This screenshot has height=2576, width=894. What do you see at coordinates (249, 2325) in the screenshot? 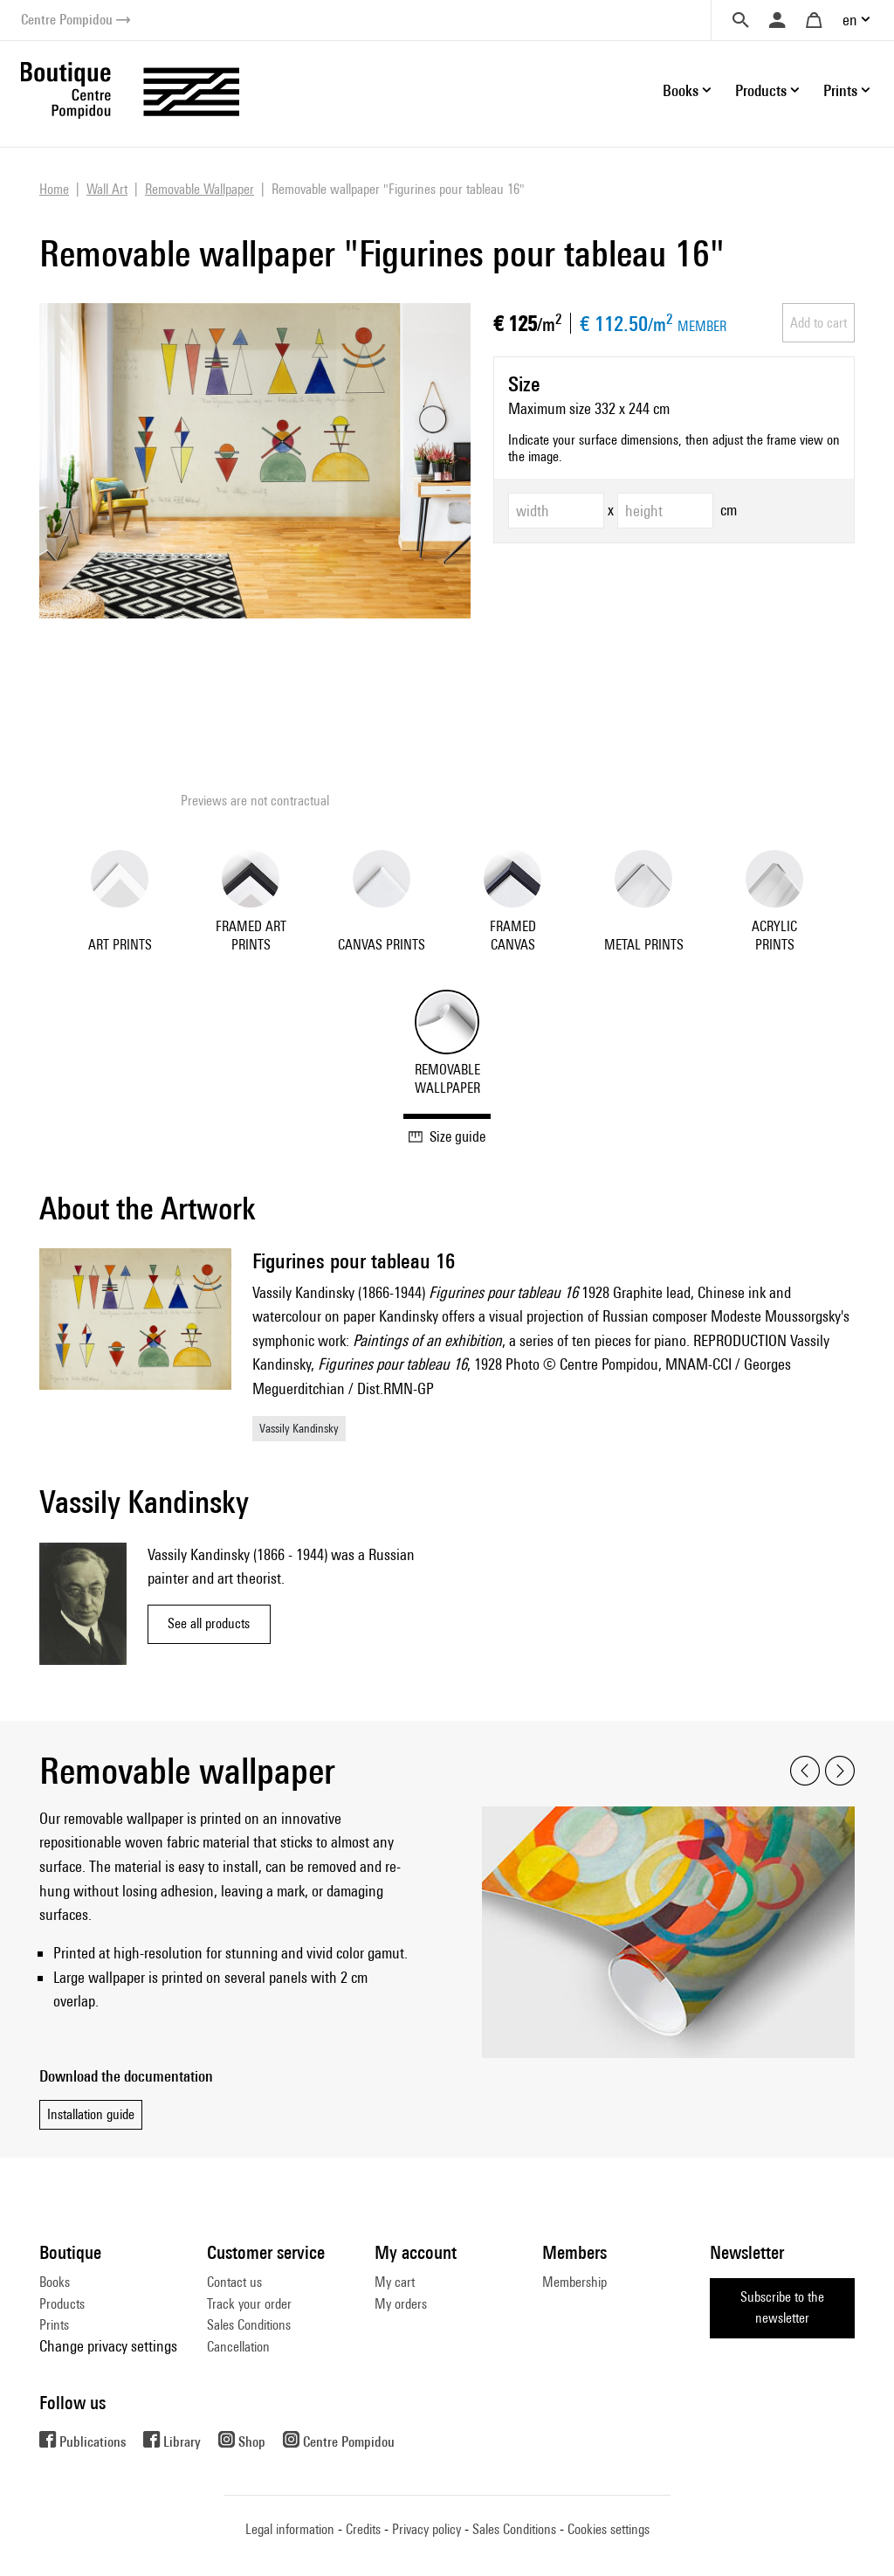
I see `Sales Conditions` at bounding box center [249, 2325].